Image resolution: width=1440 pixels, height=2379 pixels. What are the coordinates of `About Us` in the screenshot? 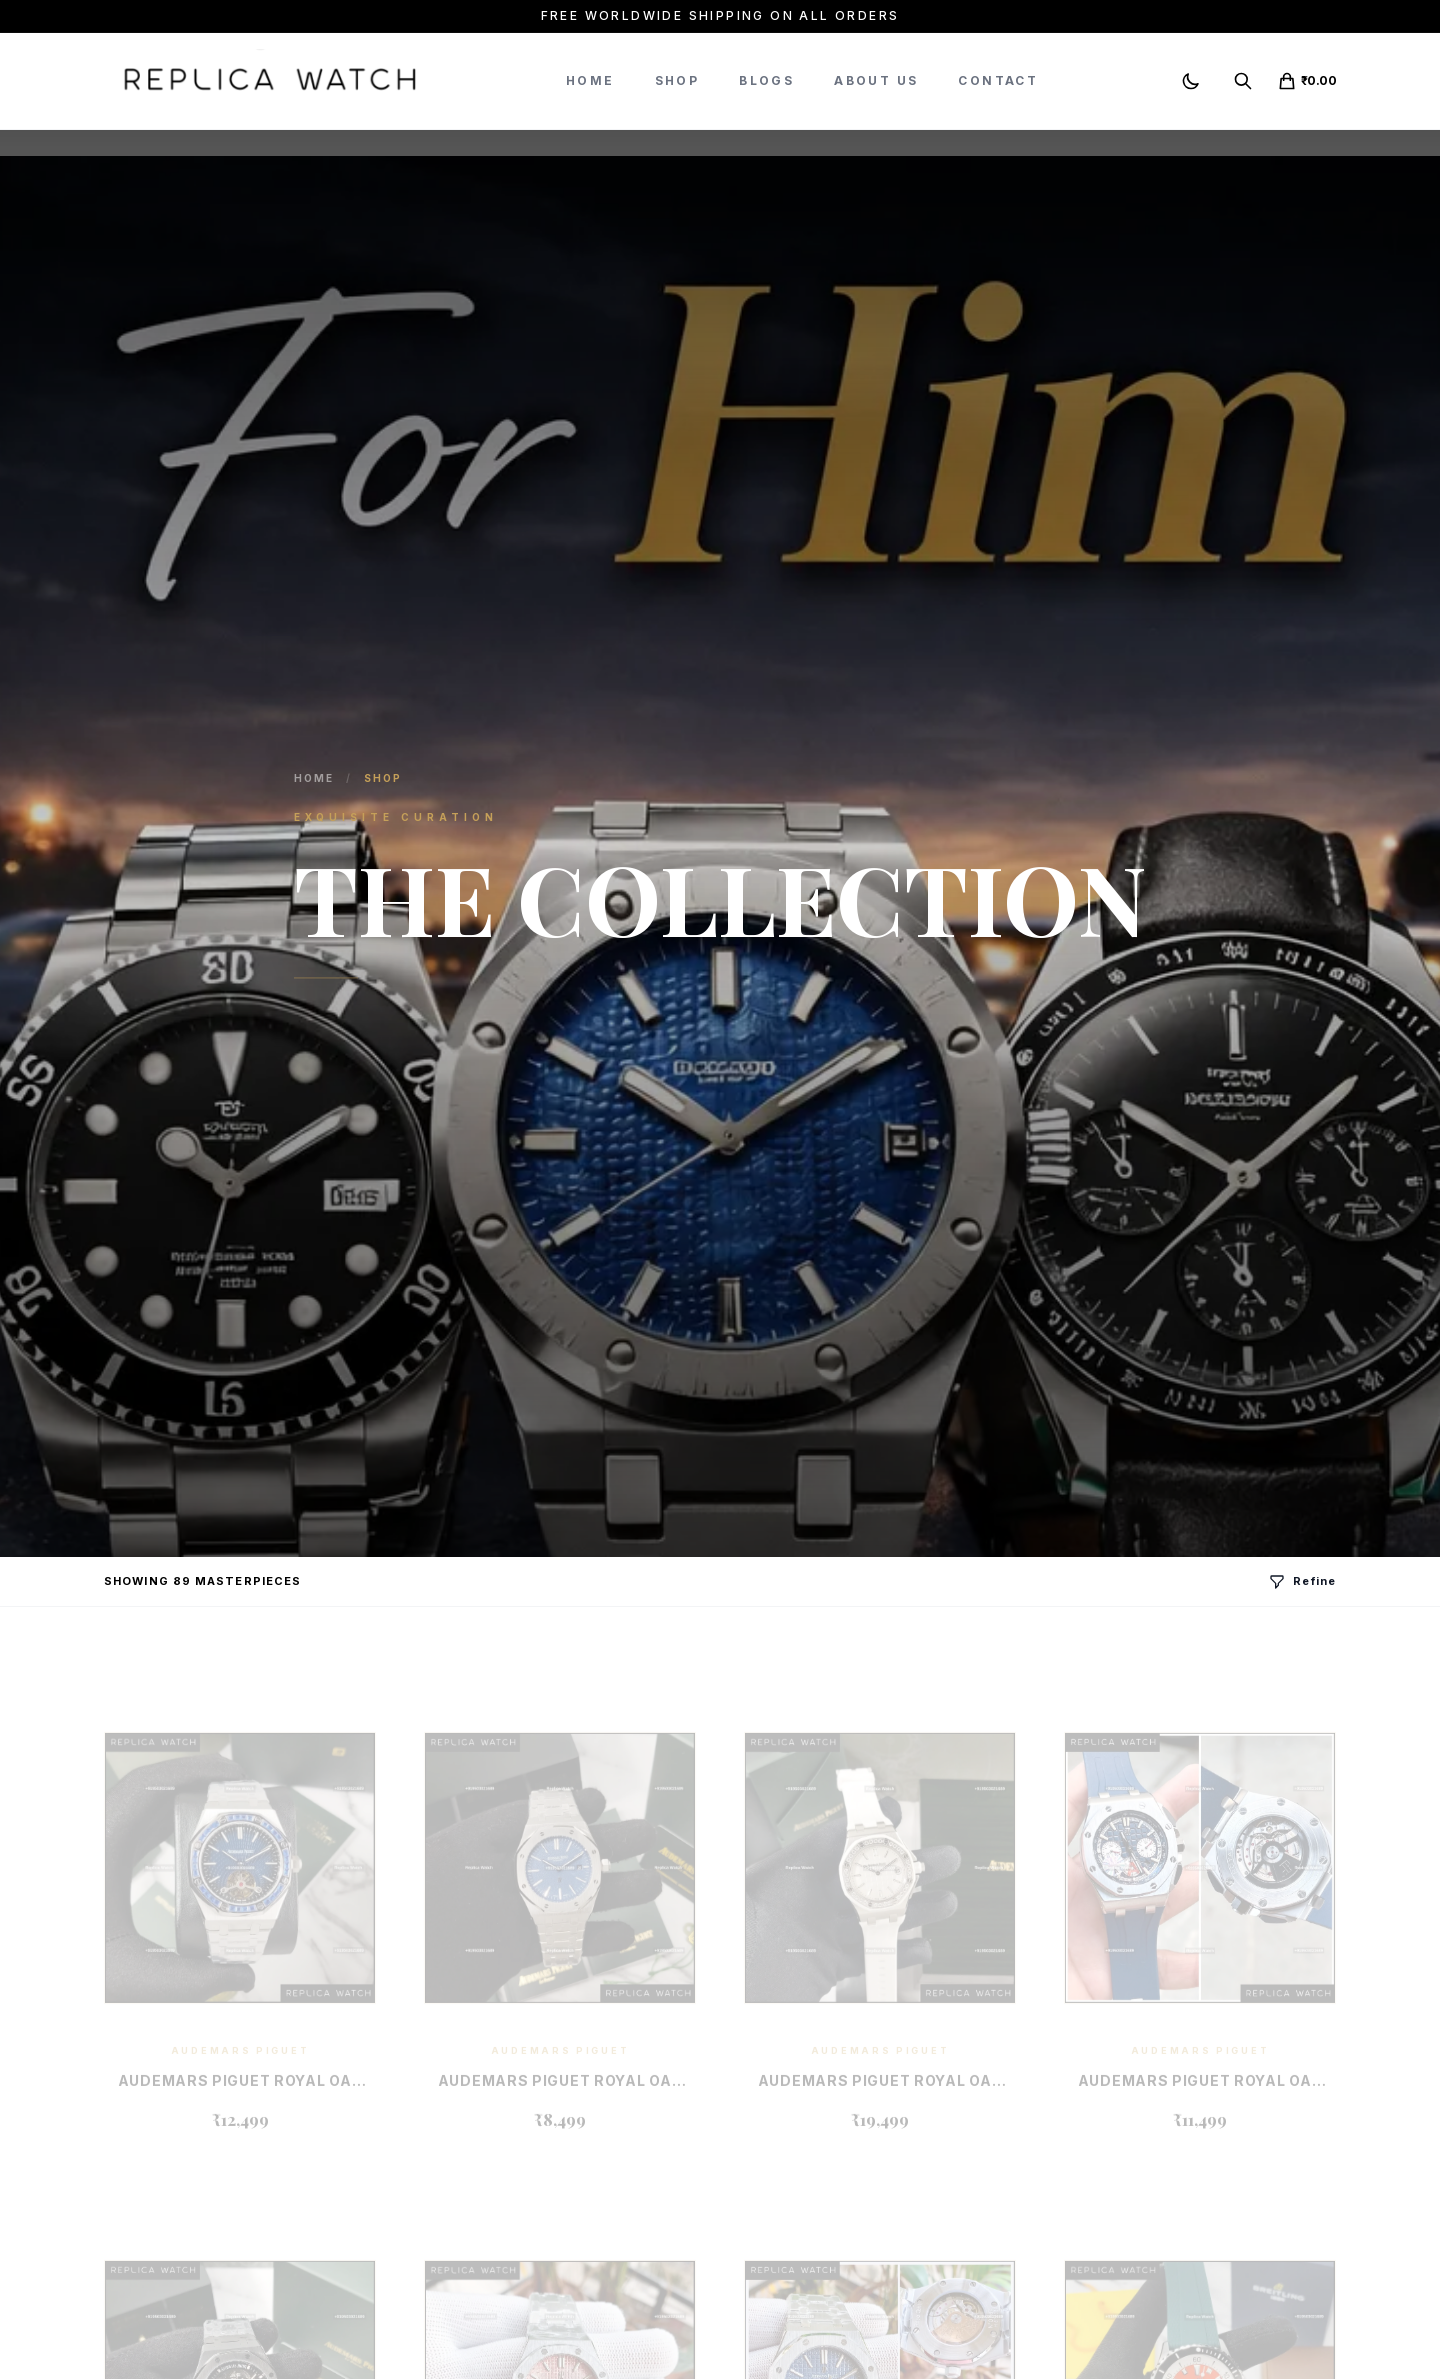 It's located at (876, 80).